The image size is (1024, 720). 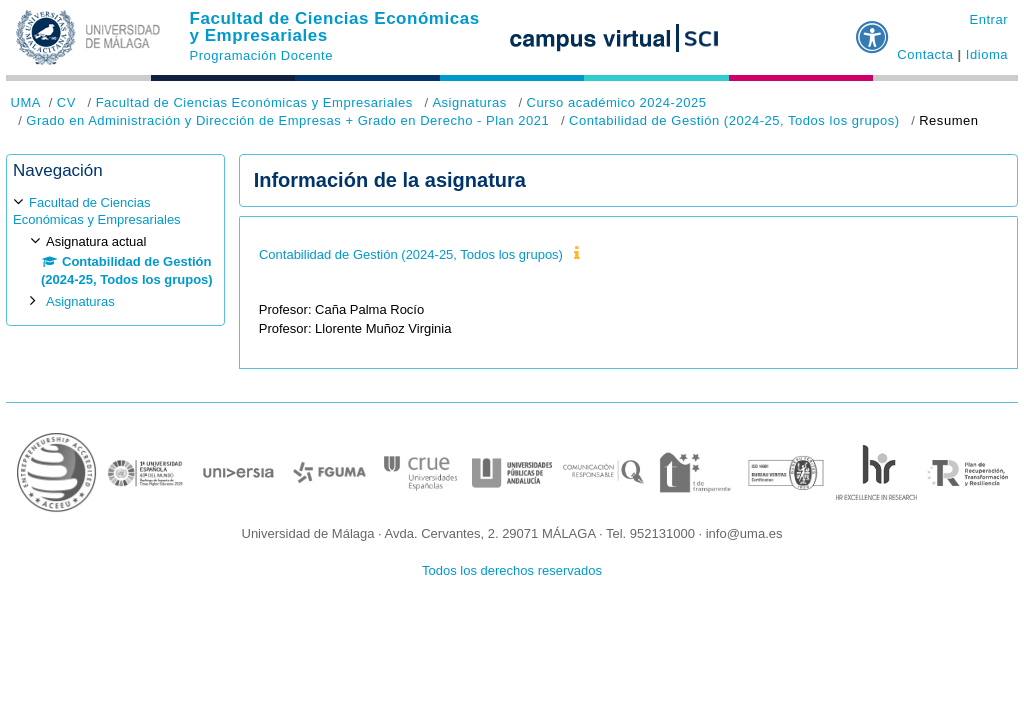 What do you see at coordinates (261, 55) in the screenshot?
I see `Programación Docente` at bounding box center [261, 55].